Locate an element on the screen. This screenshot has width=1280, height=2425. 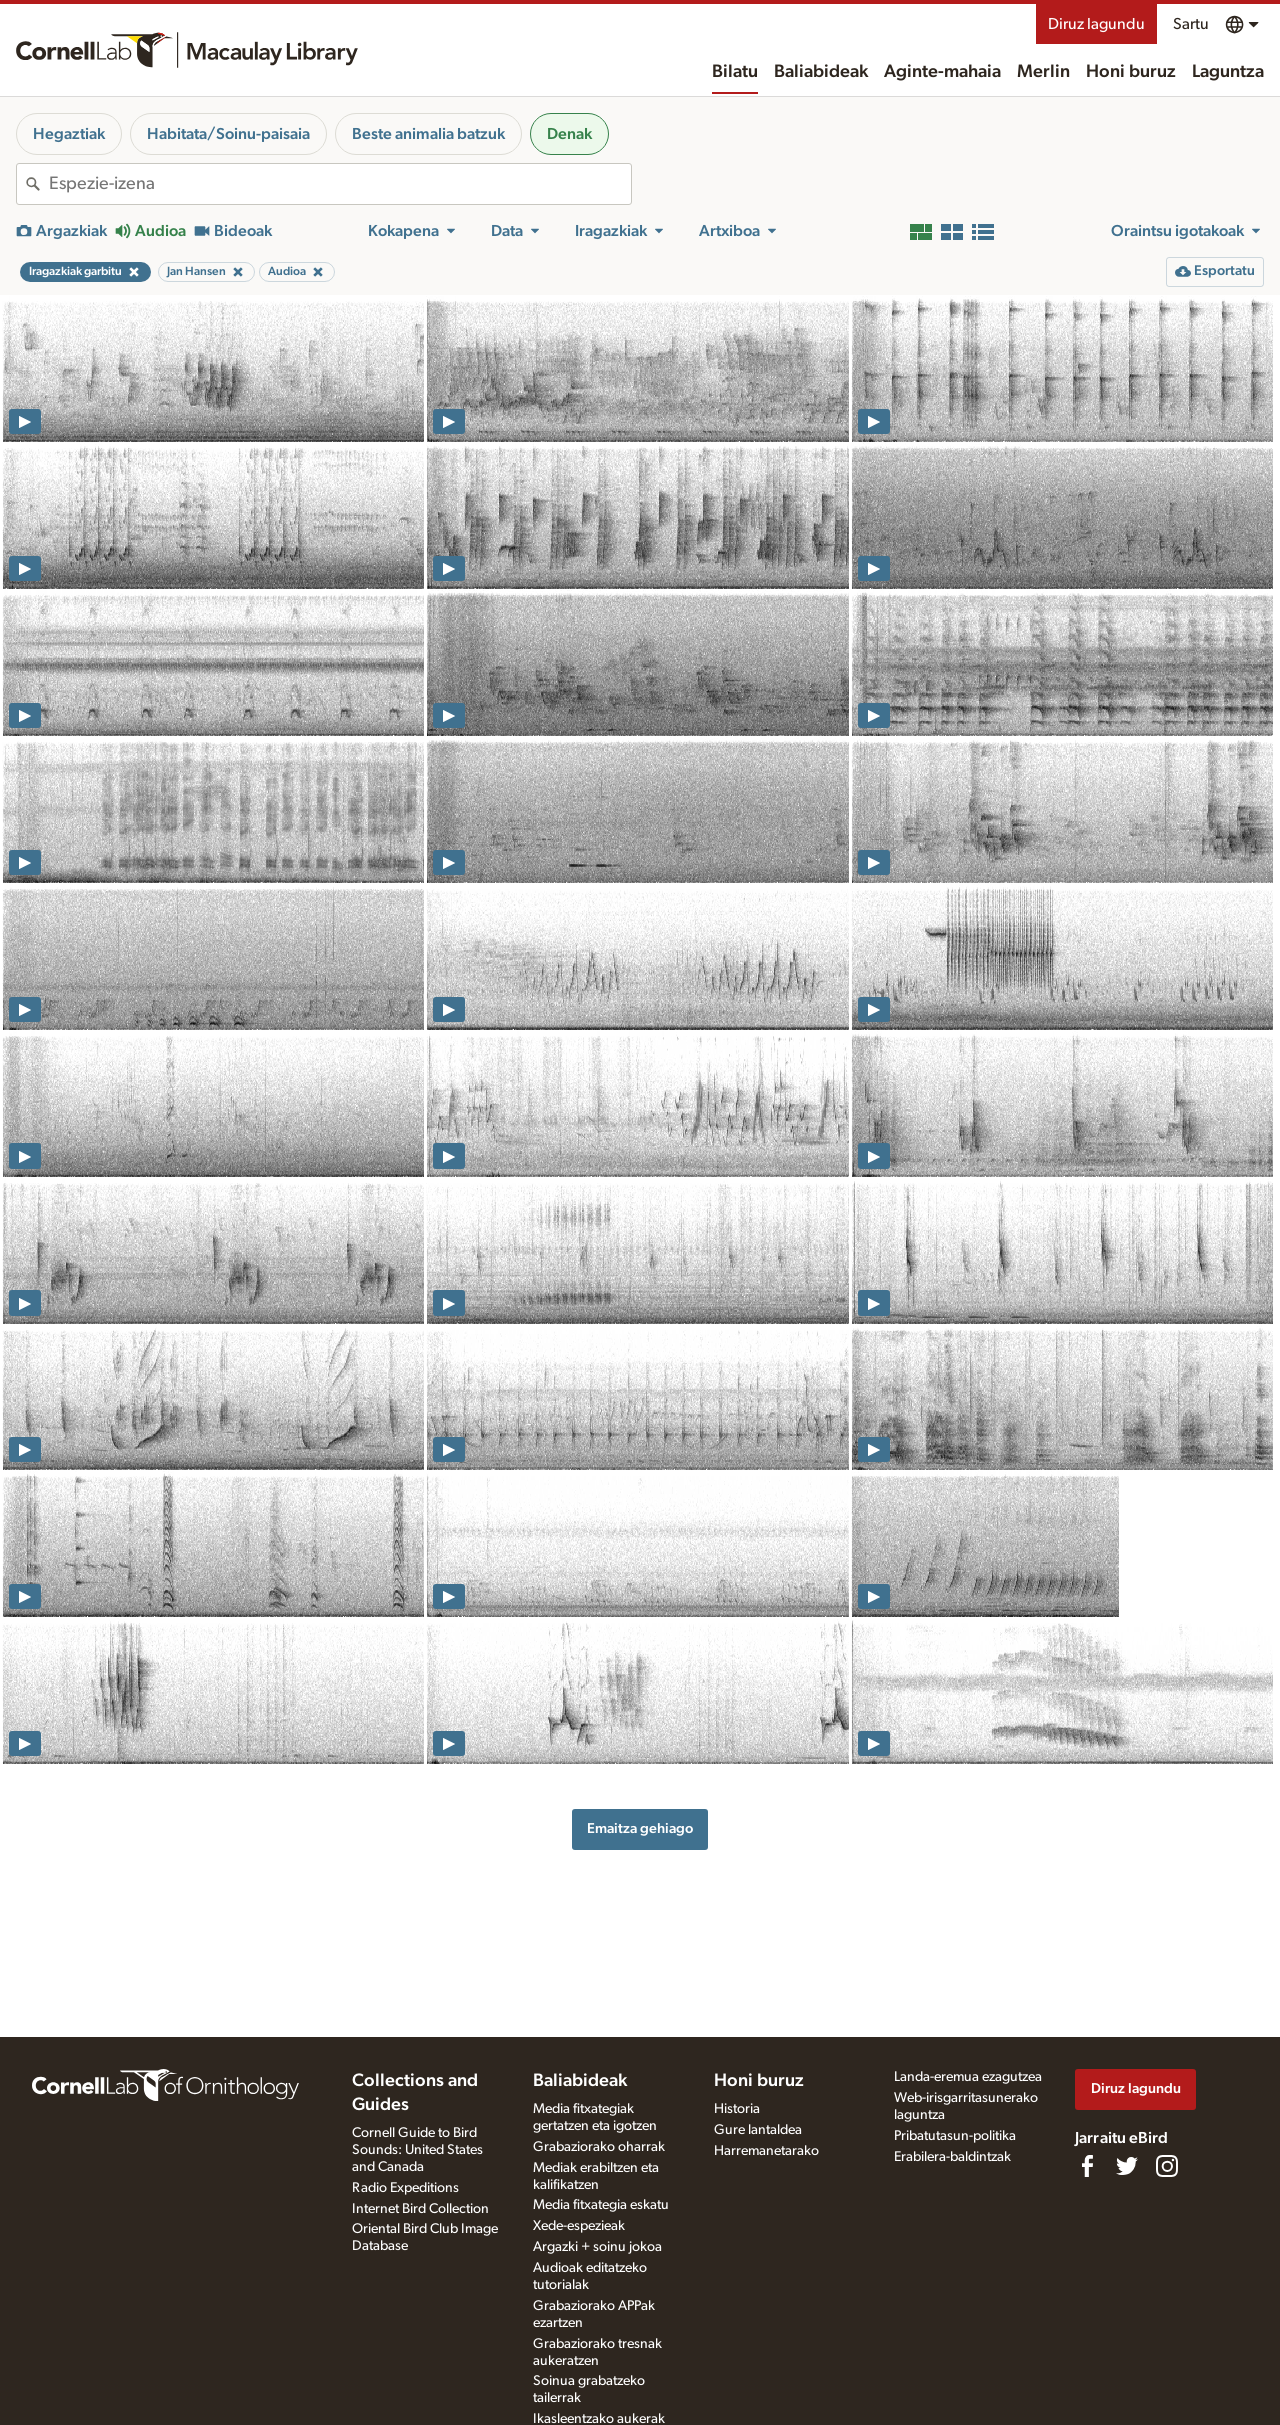
Pribatutasun-politika is located at coordinates (955, 2136).